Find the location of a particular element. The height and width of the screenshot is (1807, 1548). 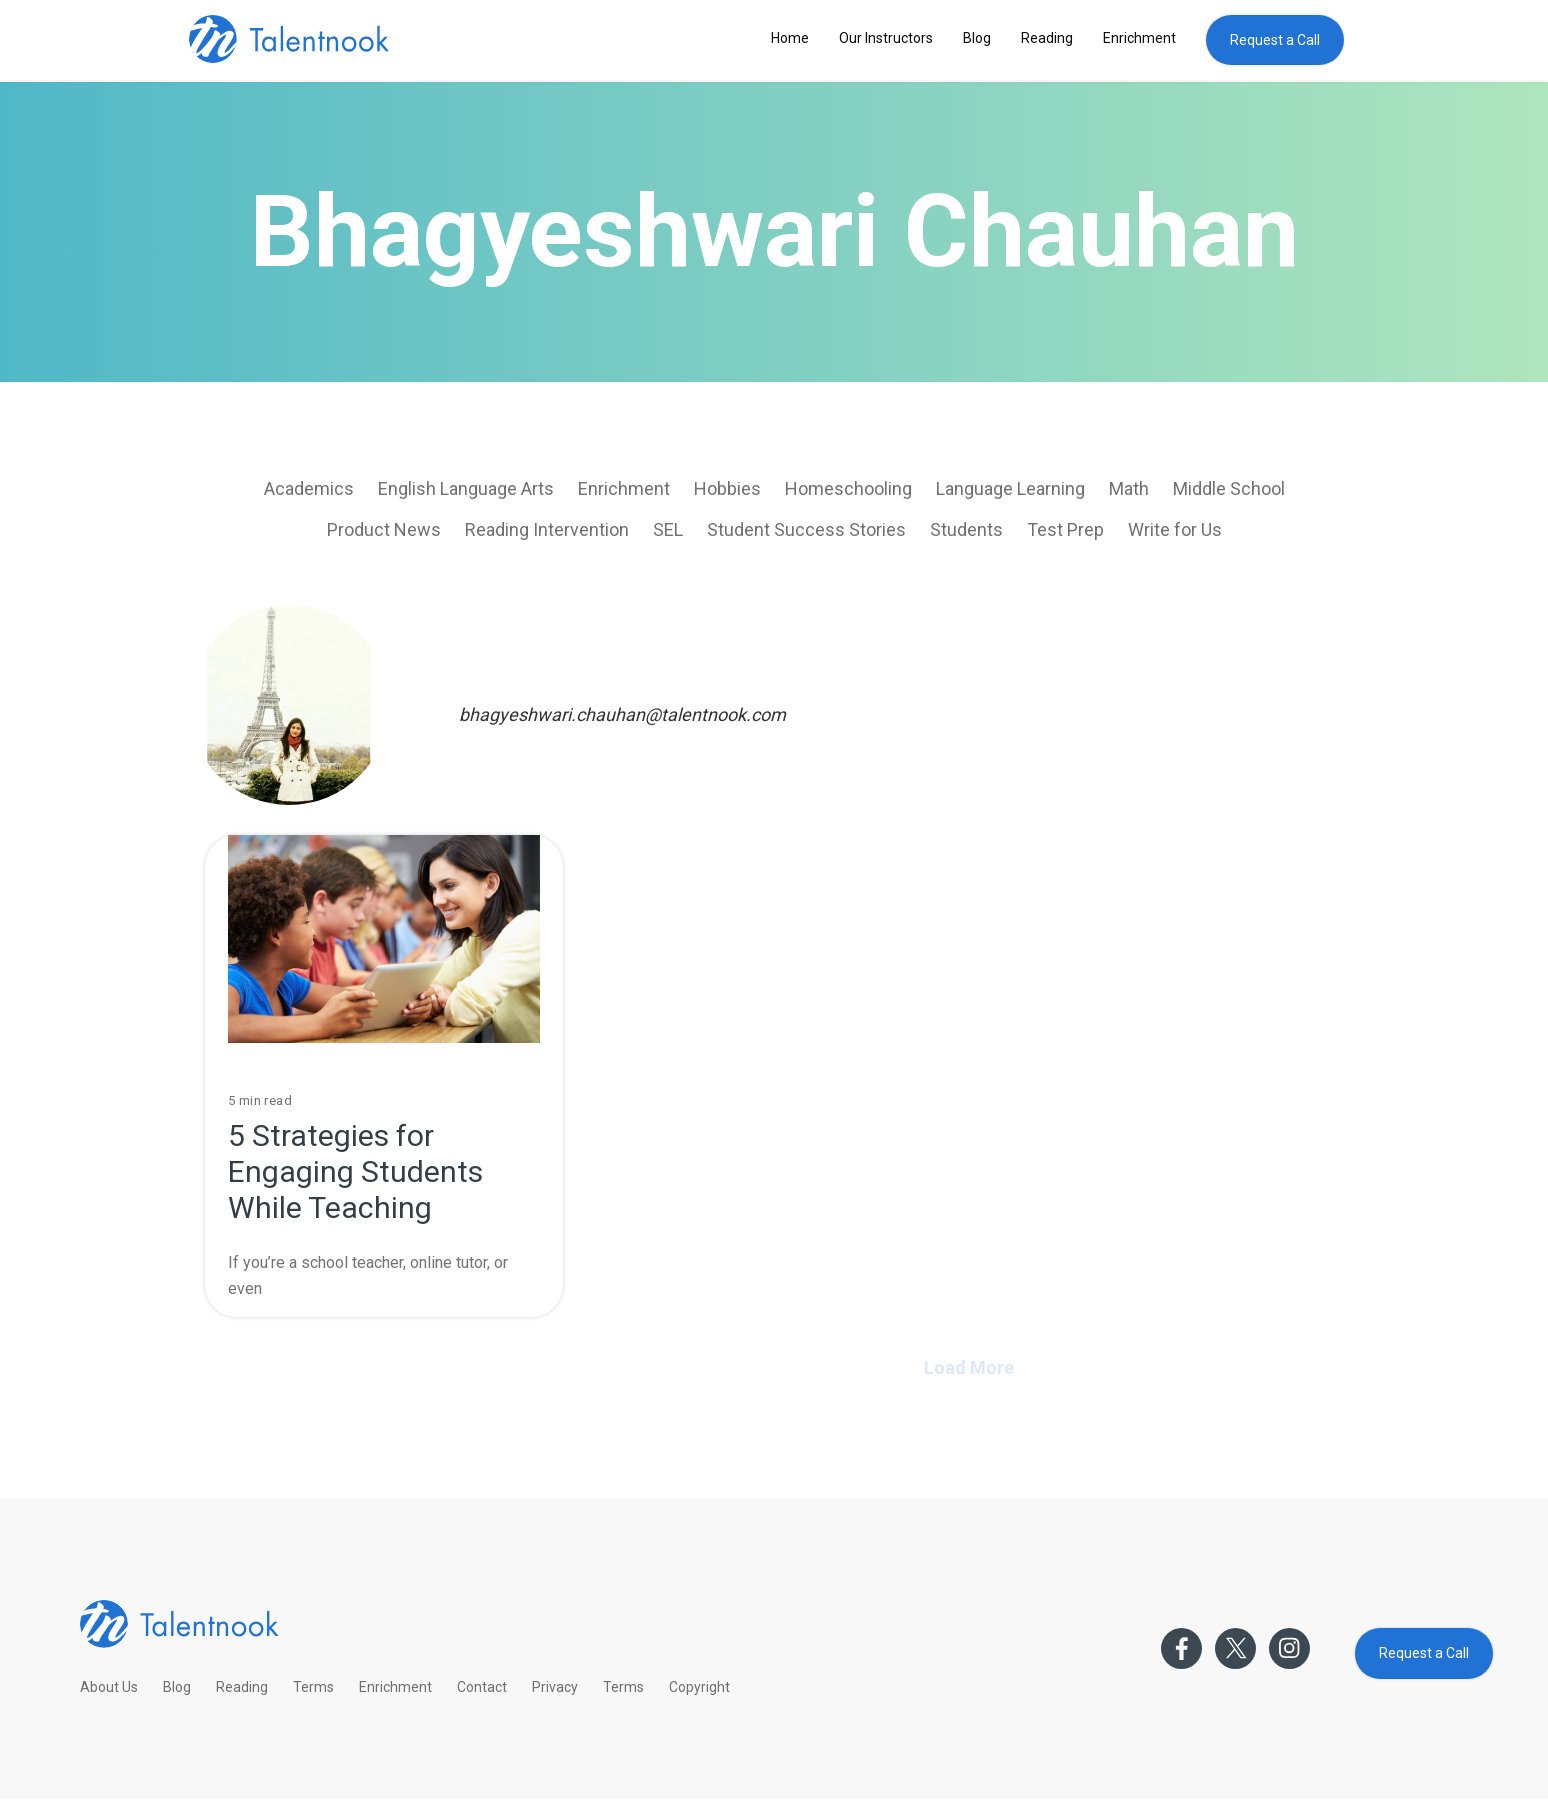

Home is located at coordinates (790, 38).